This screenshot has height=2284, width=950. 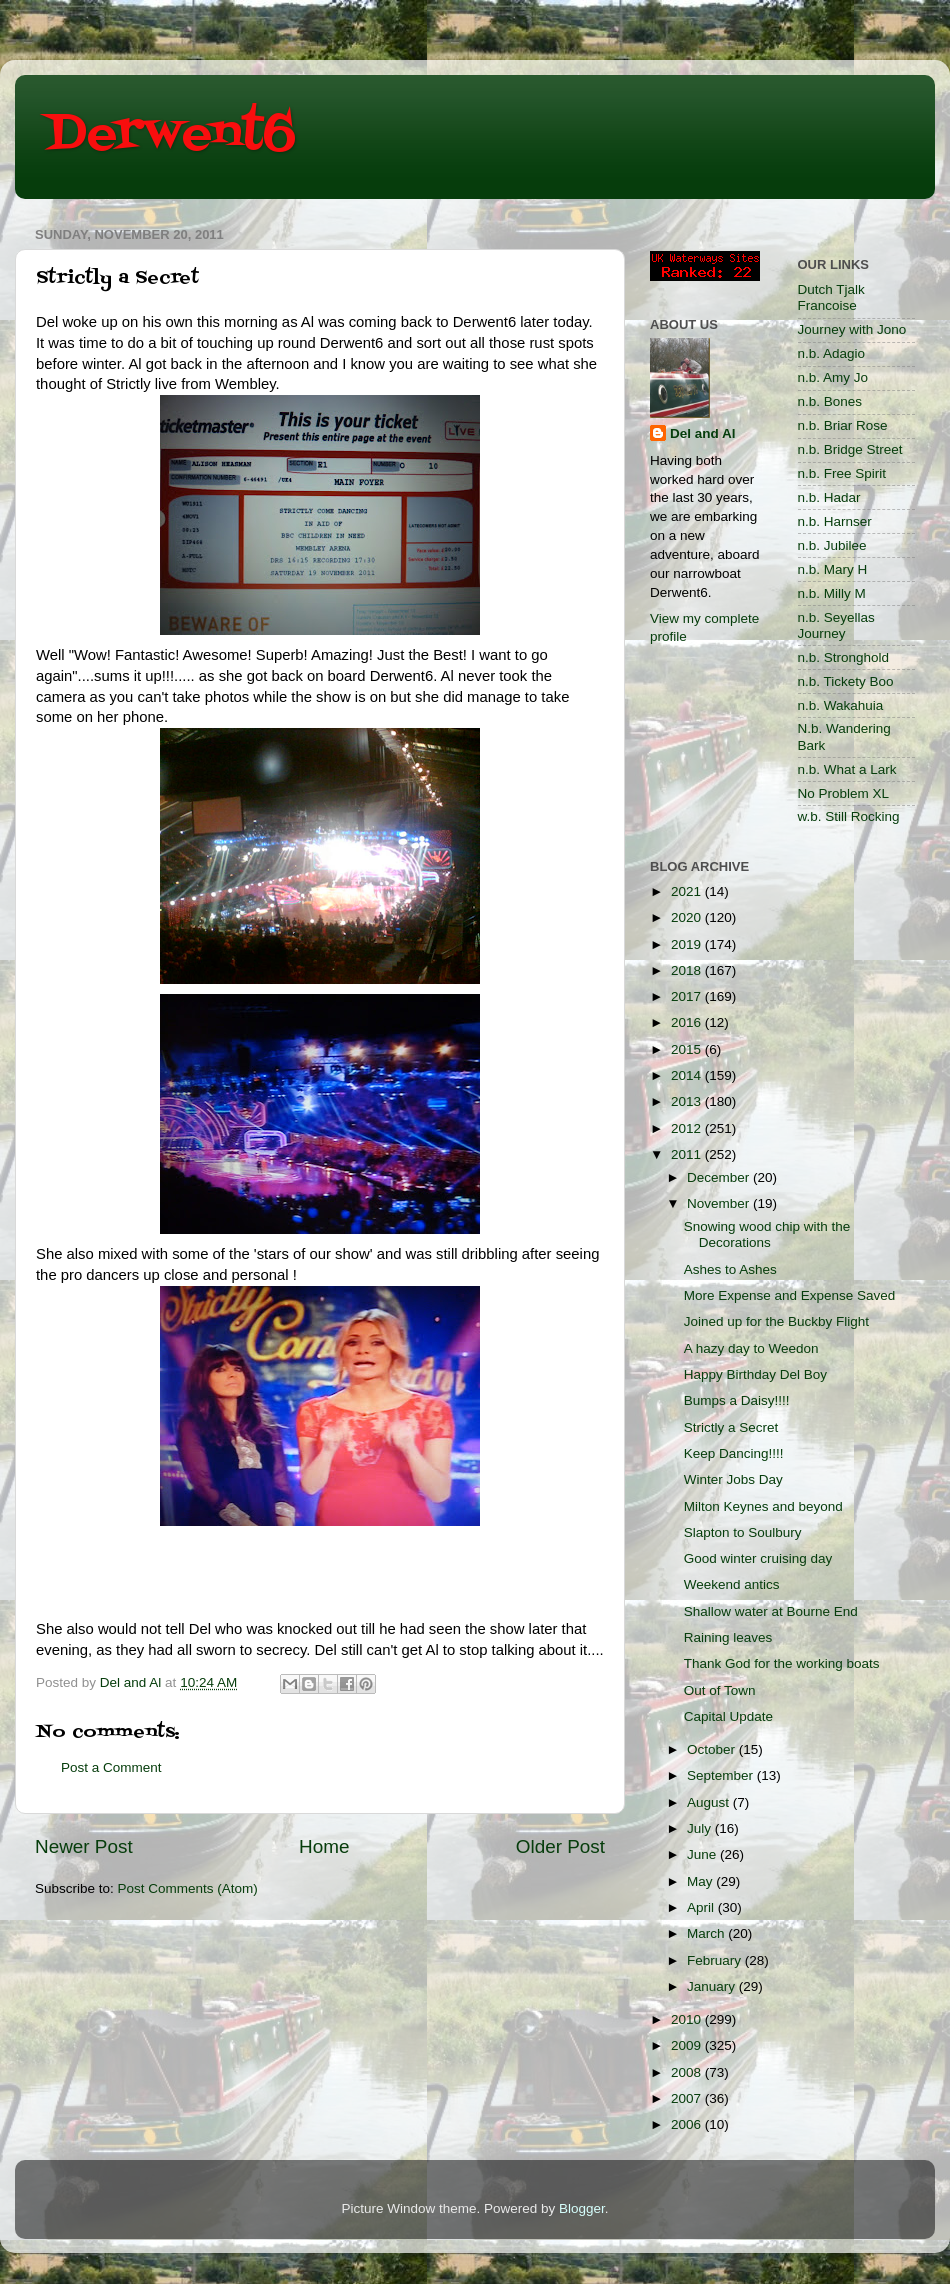 What do you see at coordinates (713, 1986) in the screenshot?
I see `January` at bounding box center [713, 1986].